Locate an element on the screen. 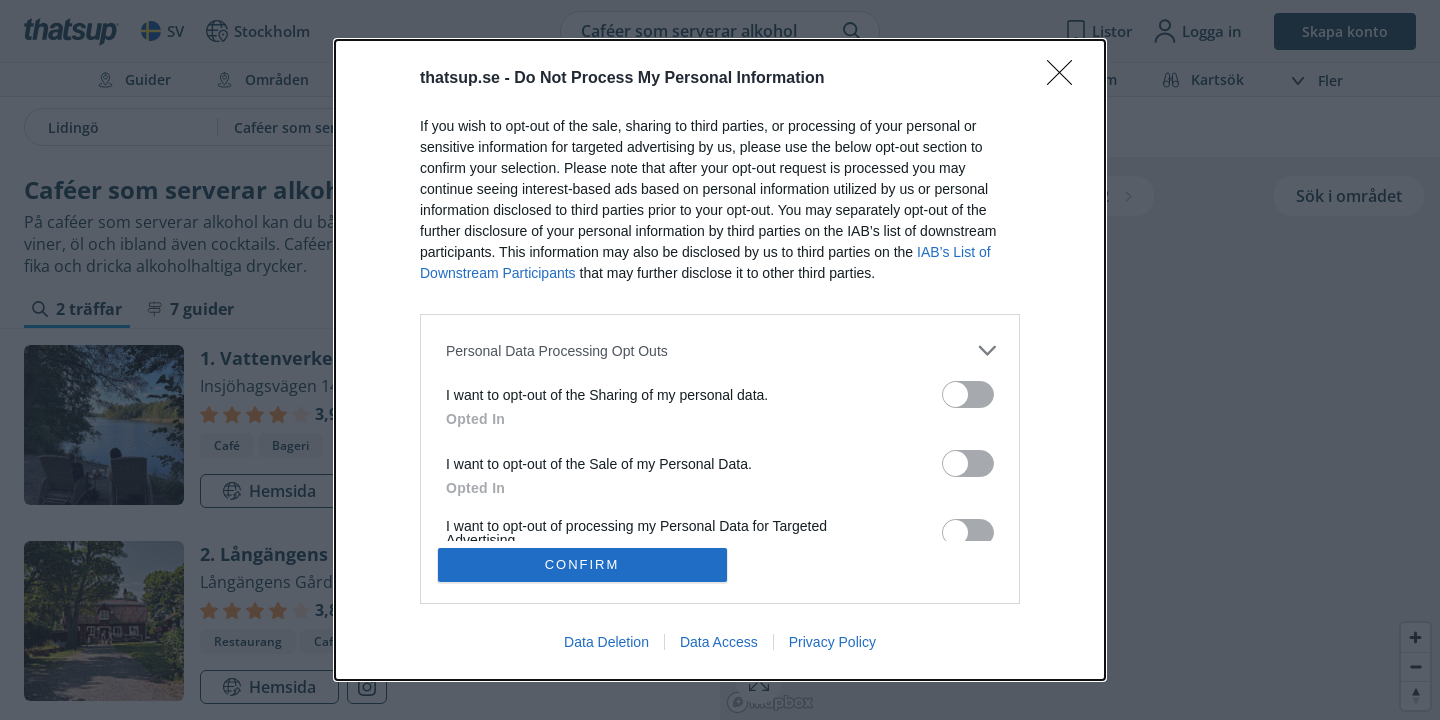  Data Access is located at coordinates (719, 642).